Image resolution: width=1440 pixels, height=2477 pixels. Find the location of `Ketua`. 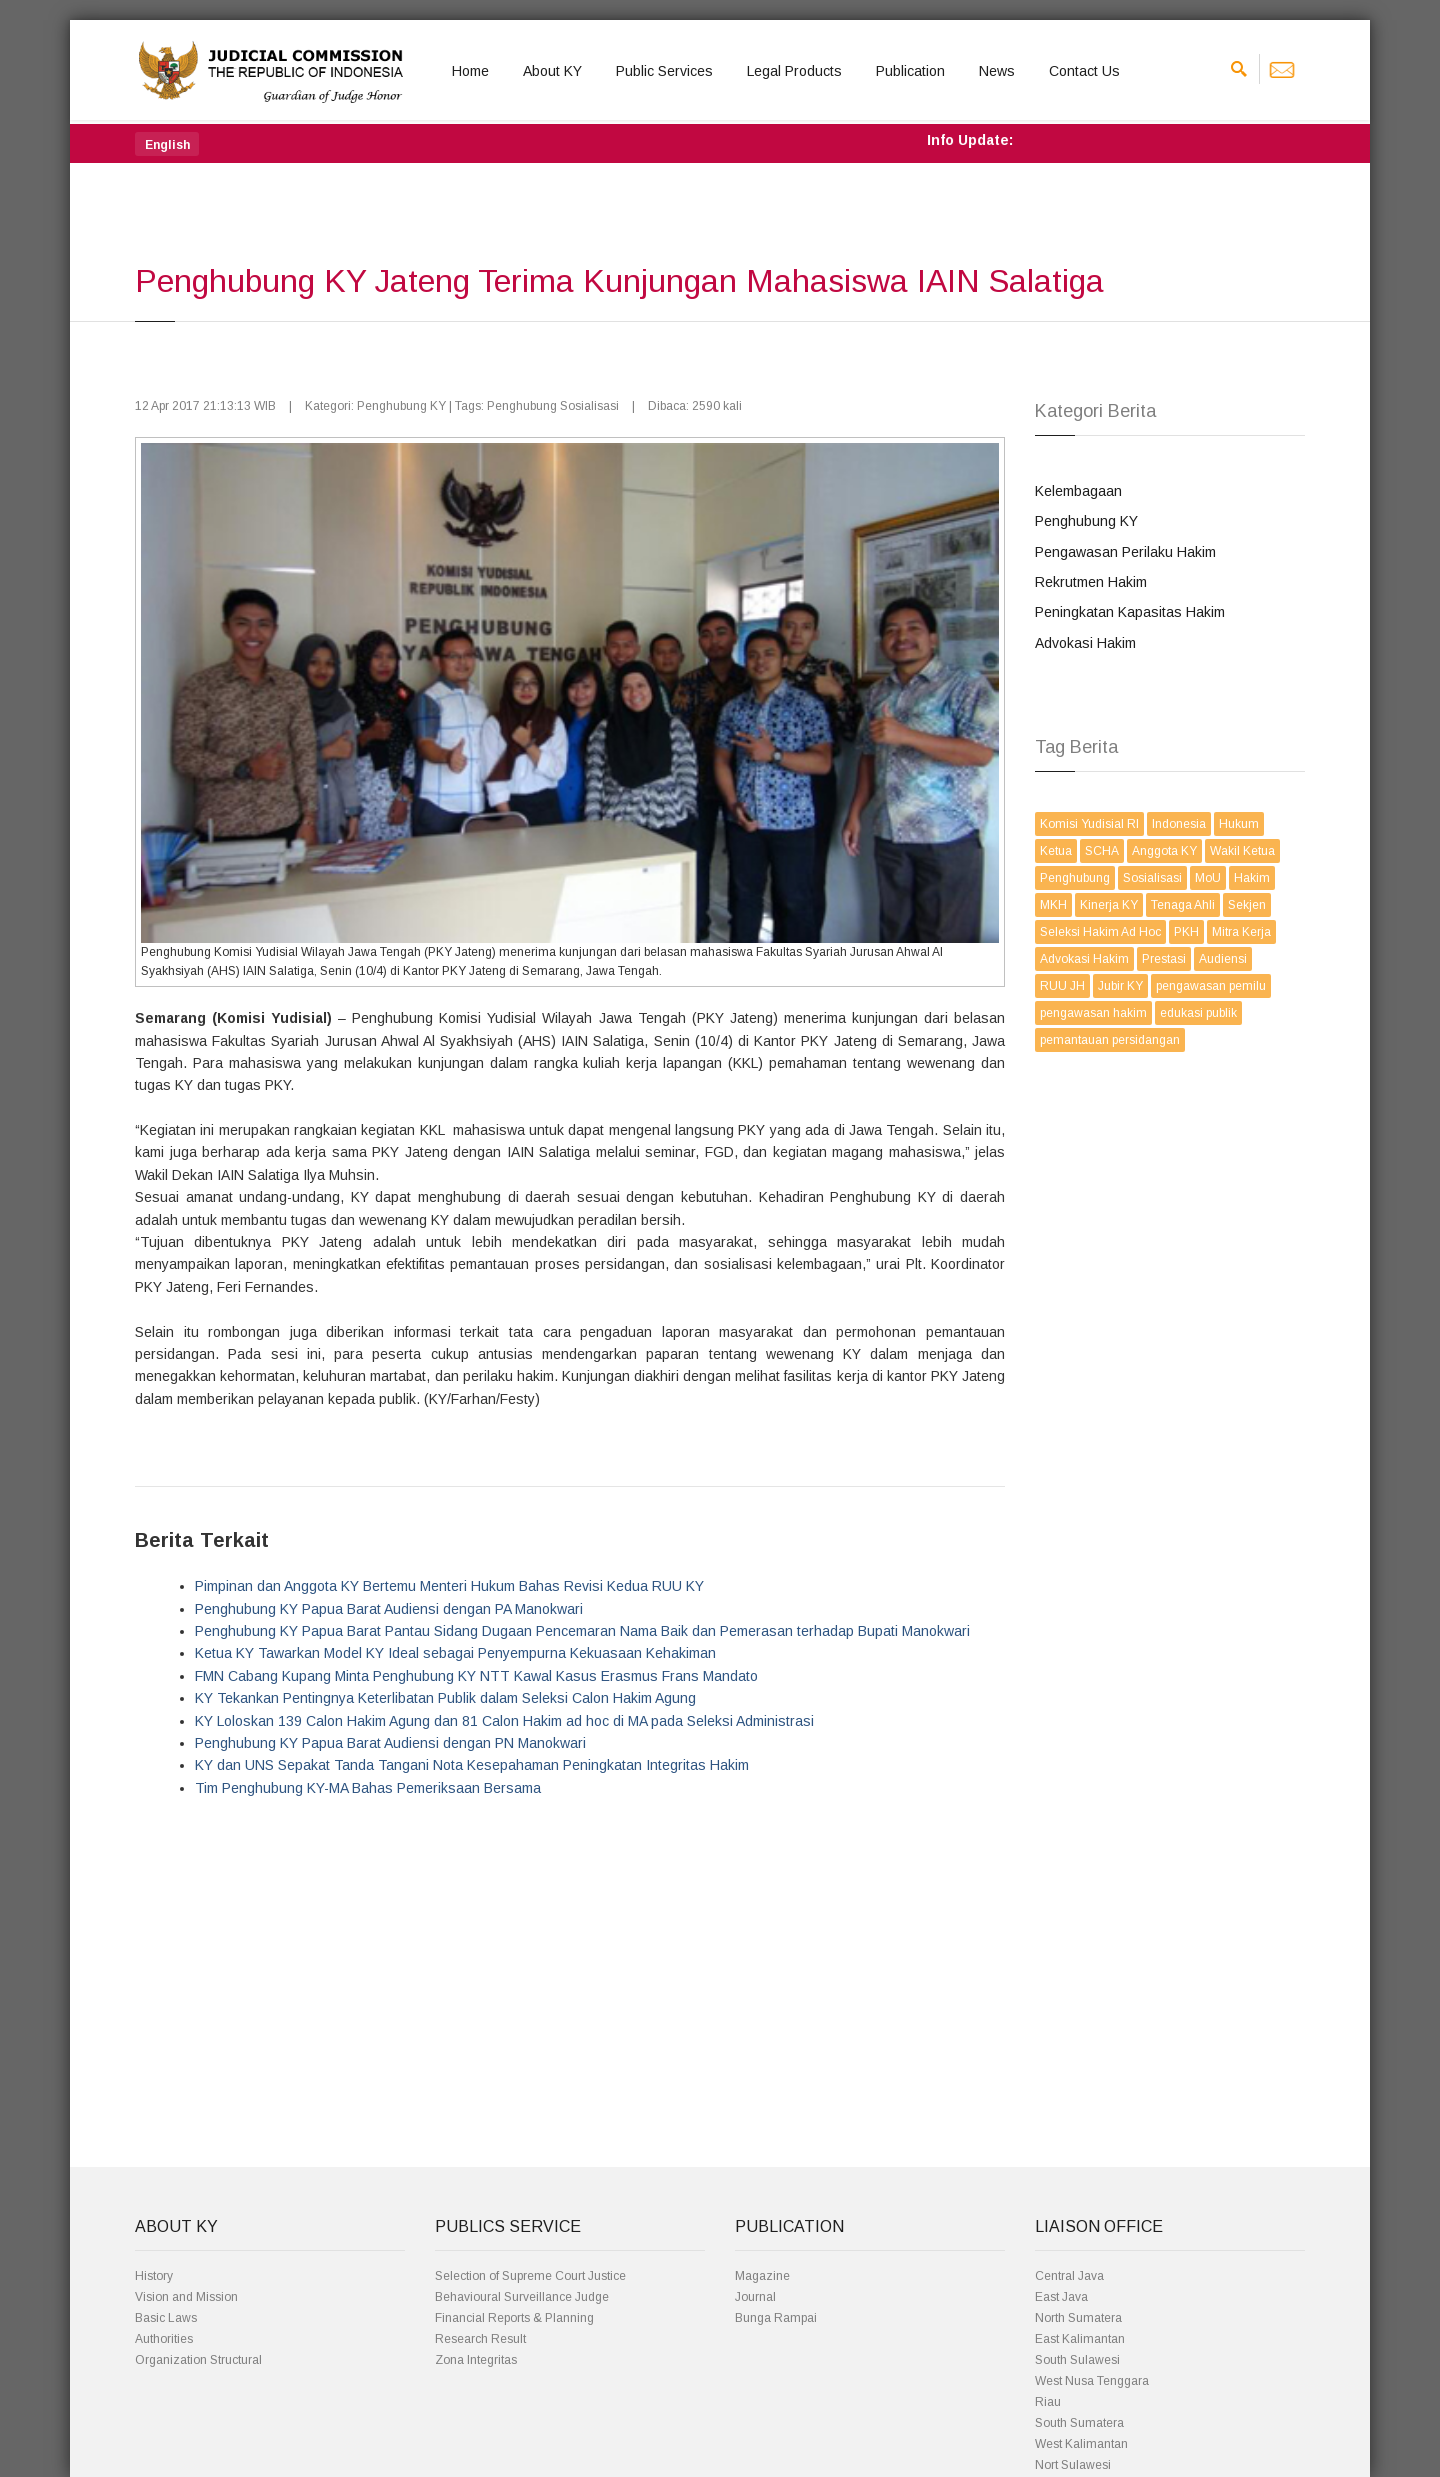

Ketua is located at coordinates (1056, 851).